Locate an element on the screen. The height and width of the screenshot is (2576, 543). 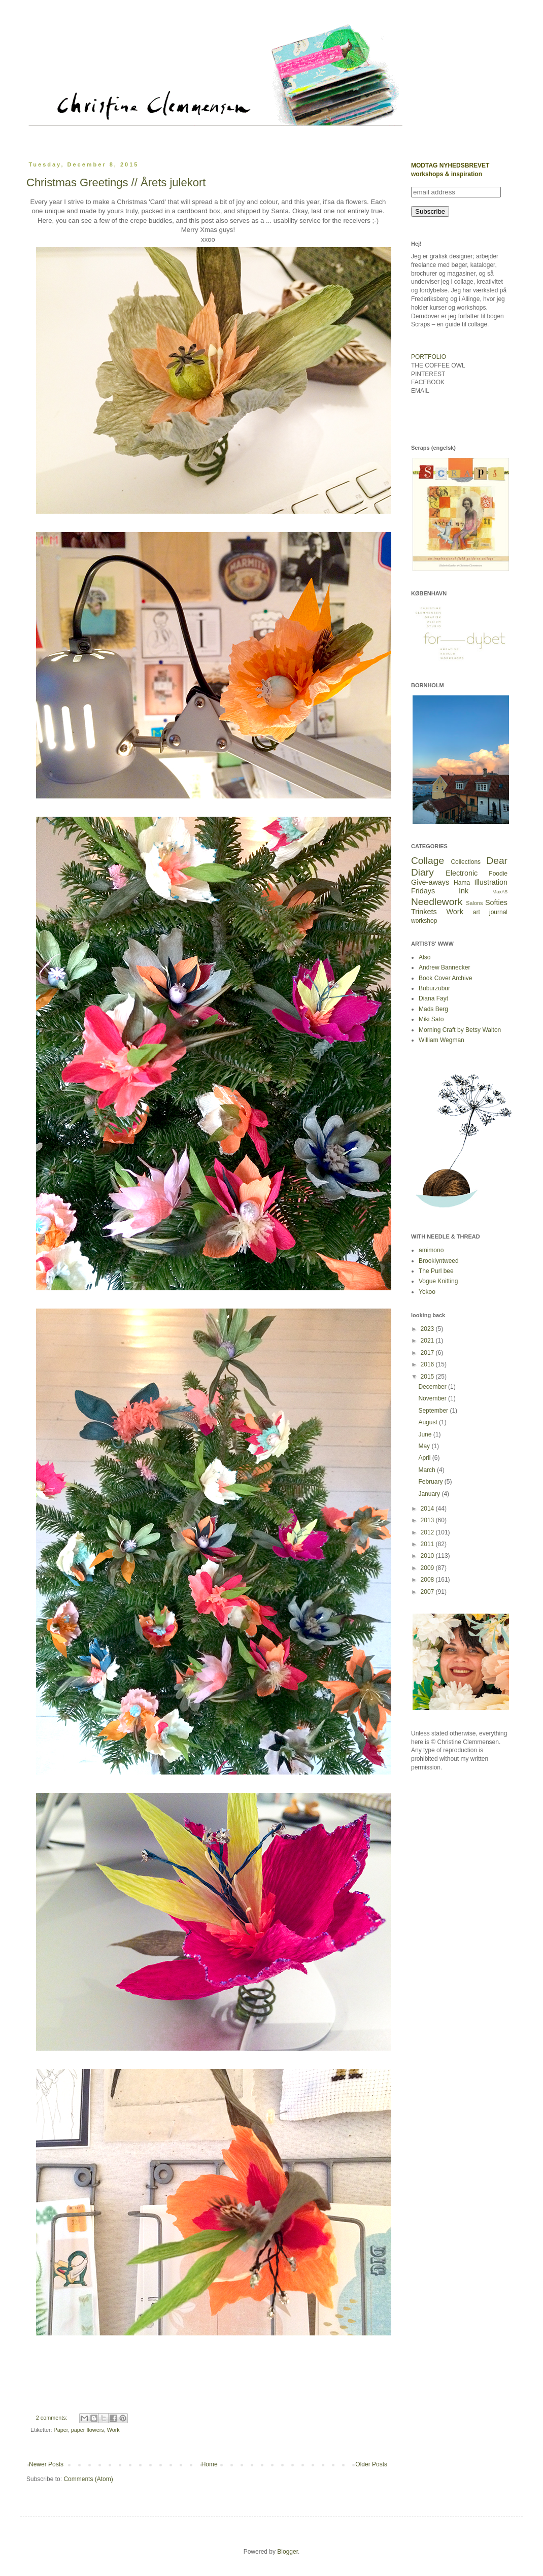
2009 is located at coordinates (428, 1567).